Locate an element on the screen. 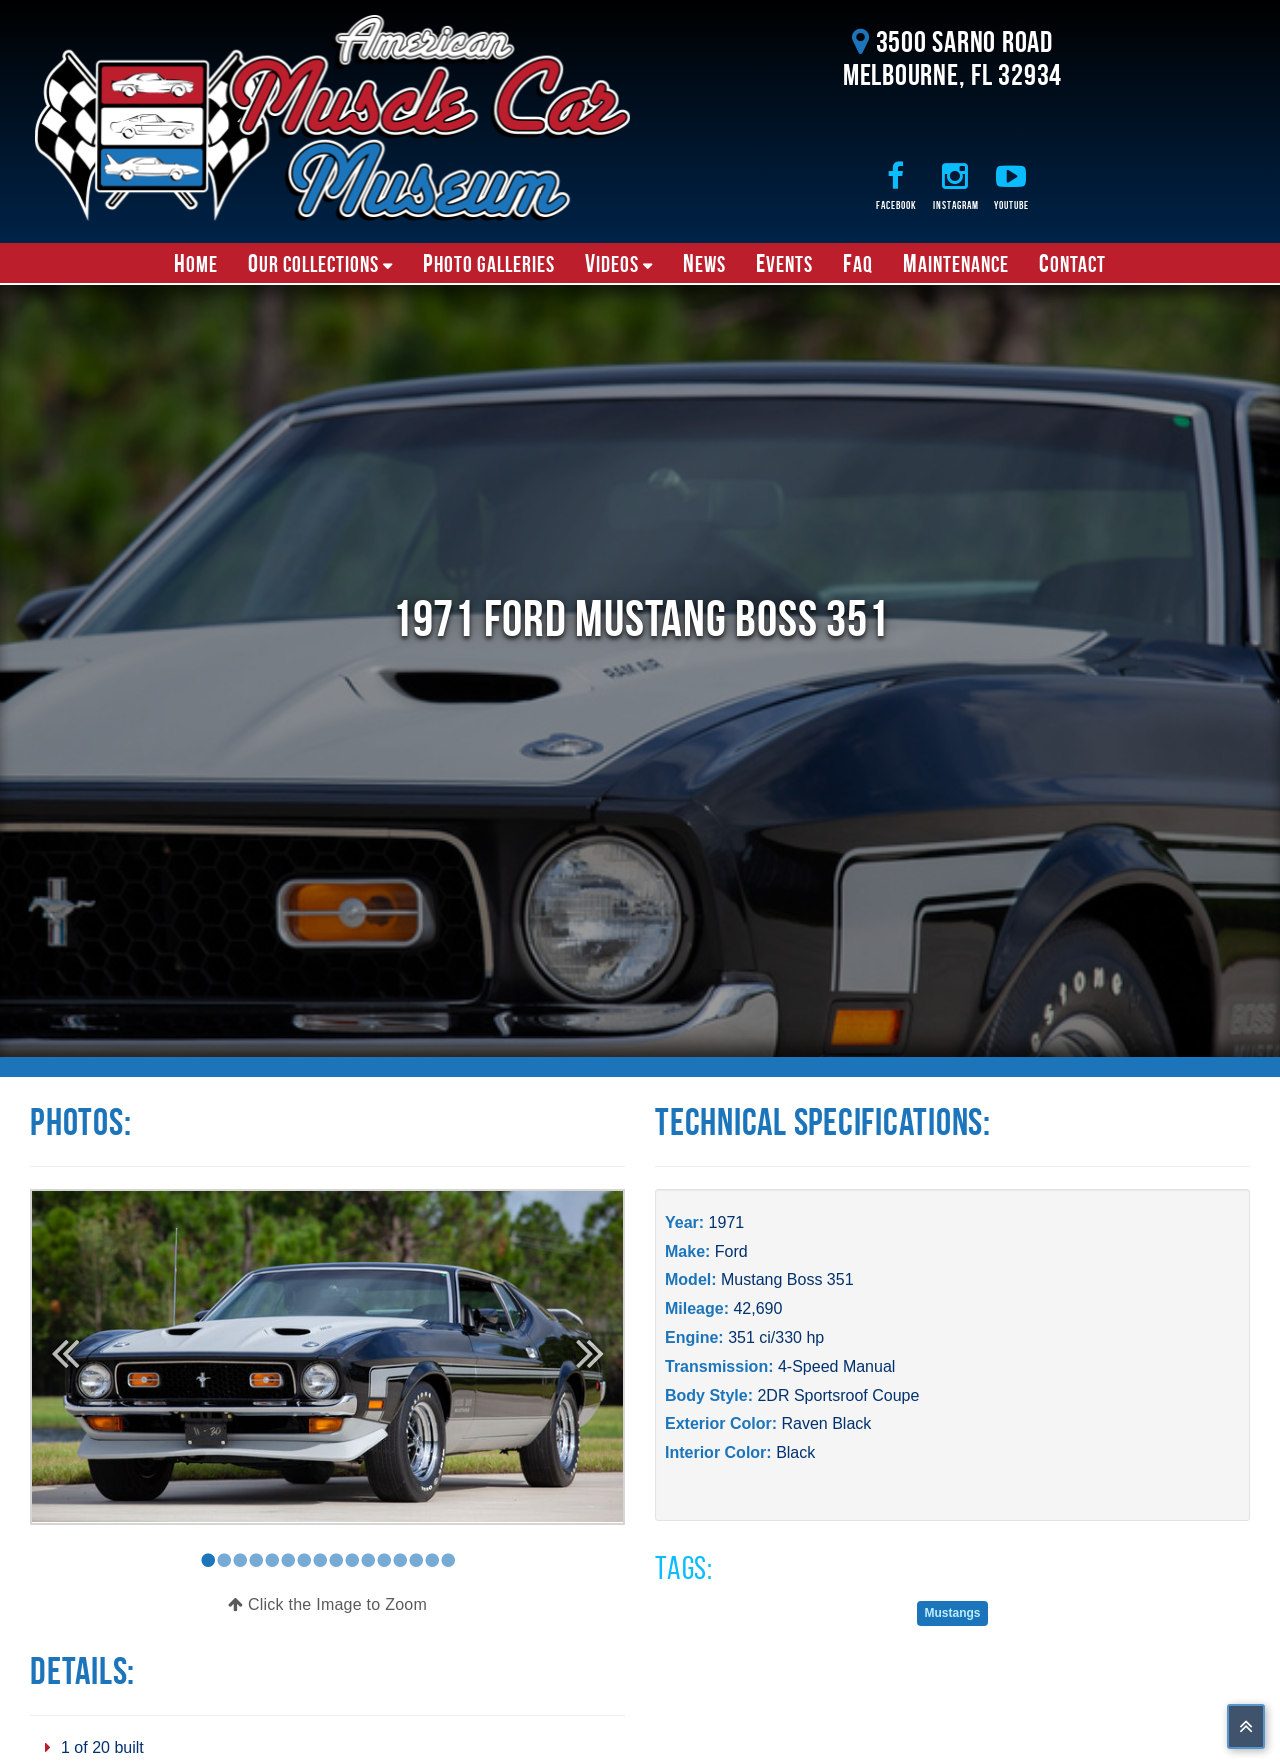  2DR Sportsroof Coupe is located at coordinates (838, 1395).